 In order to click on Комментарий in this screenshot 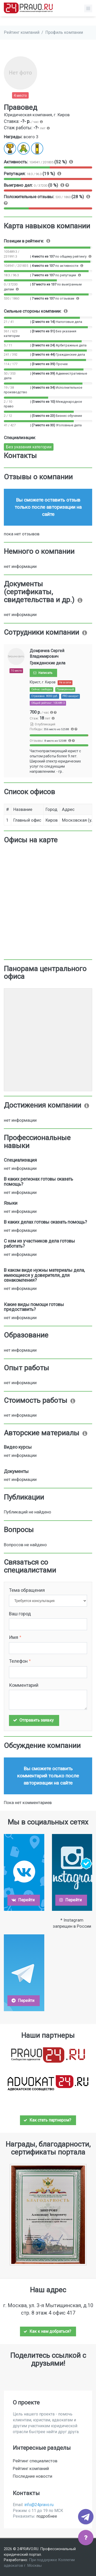, I will do `click(23, 1685)`.